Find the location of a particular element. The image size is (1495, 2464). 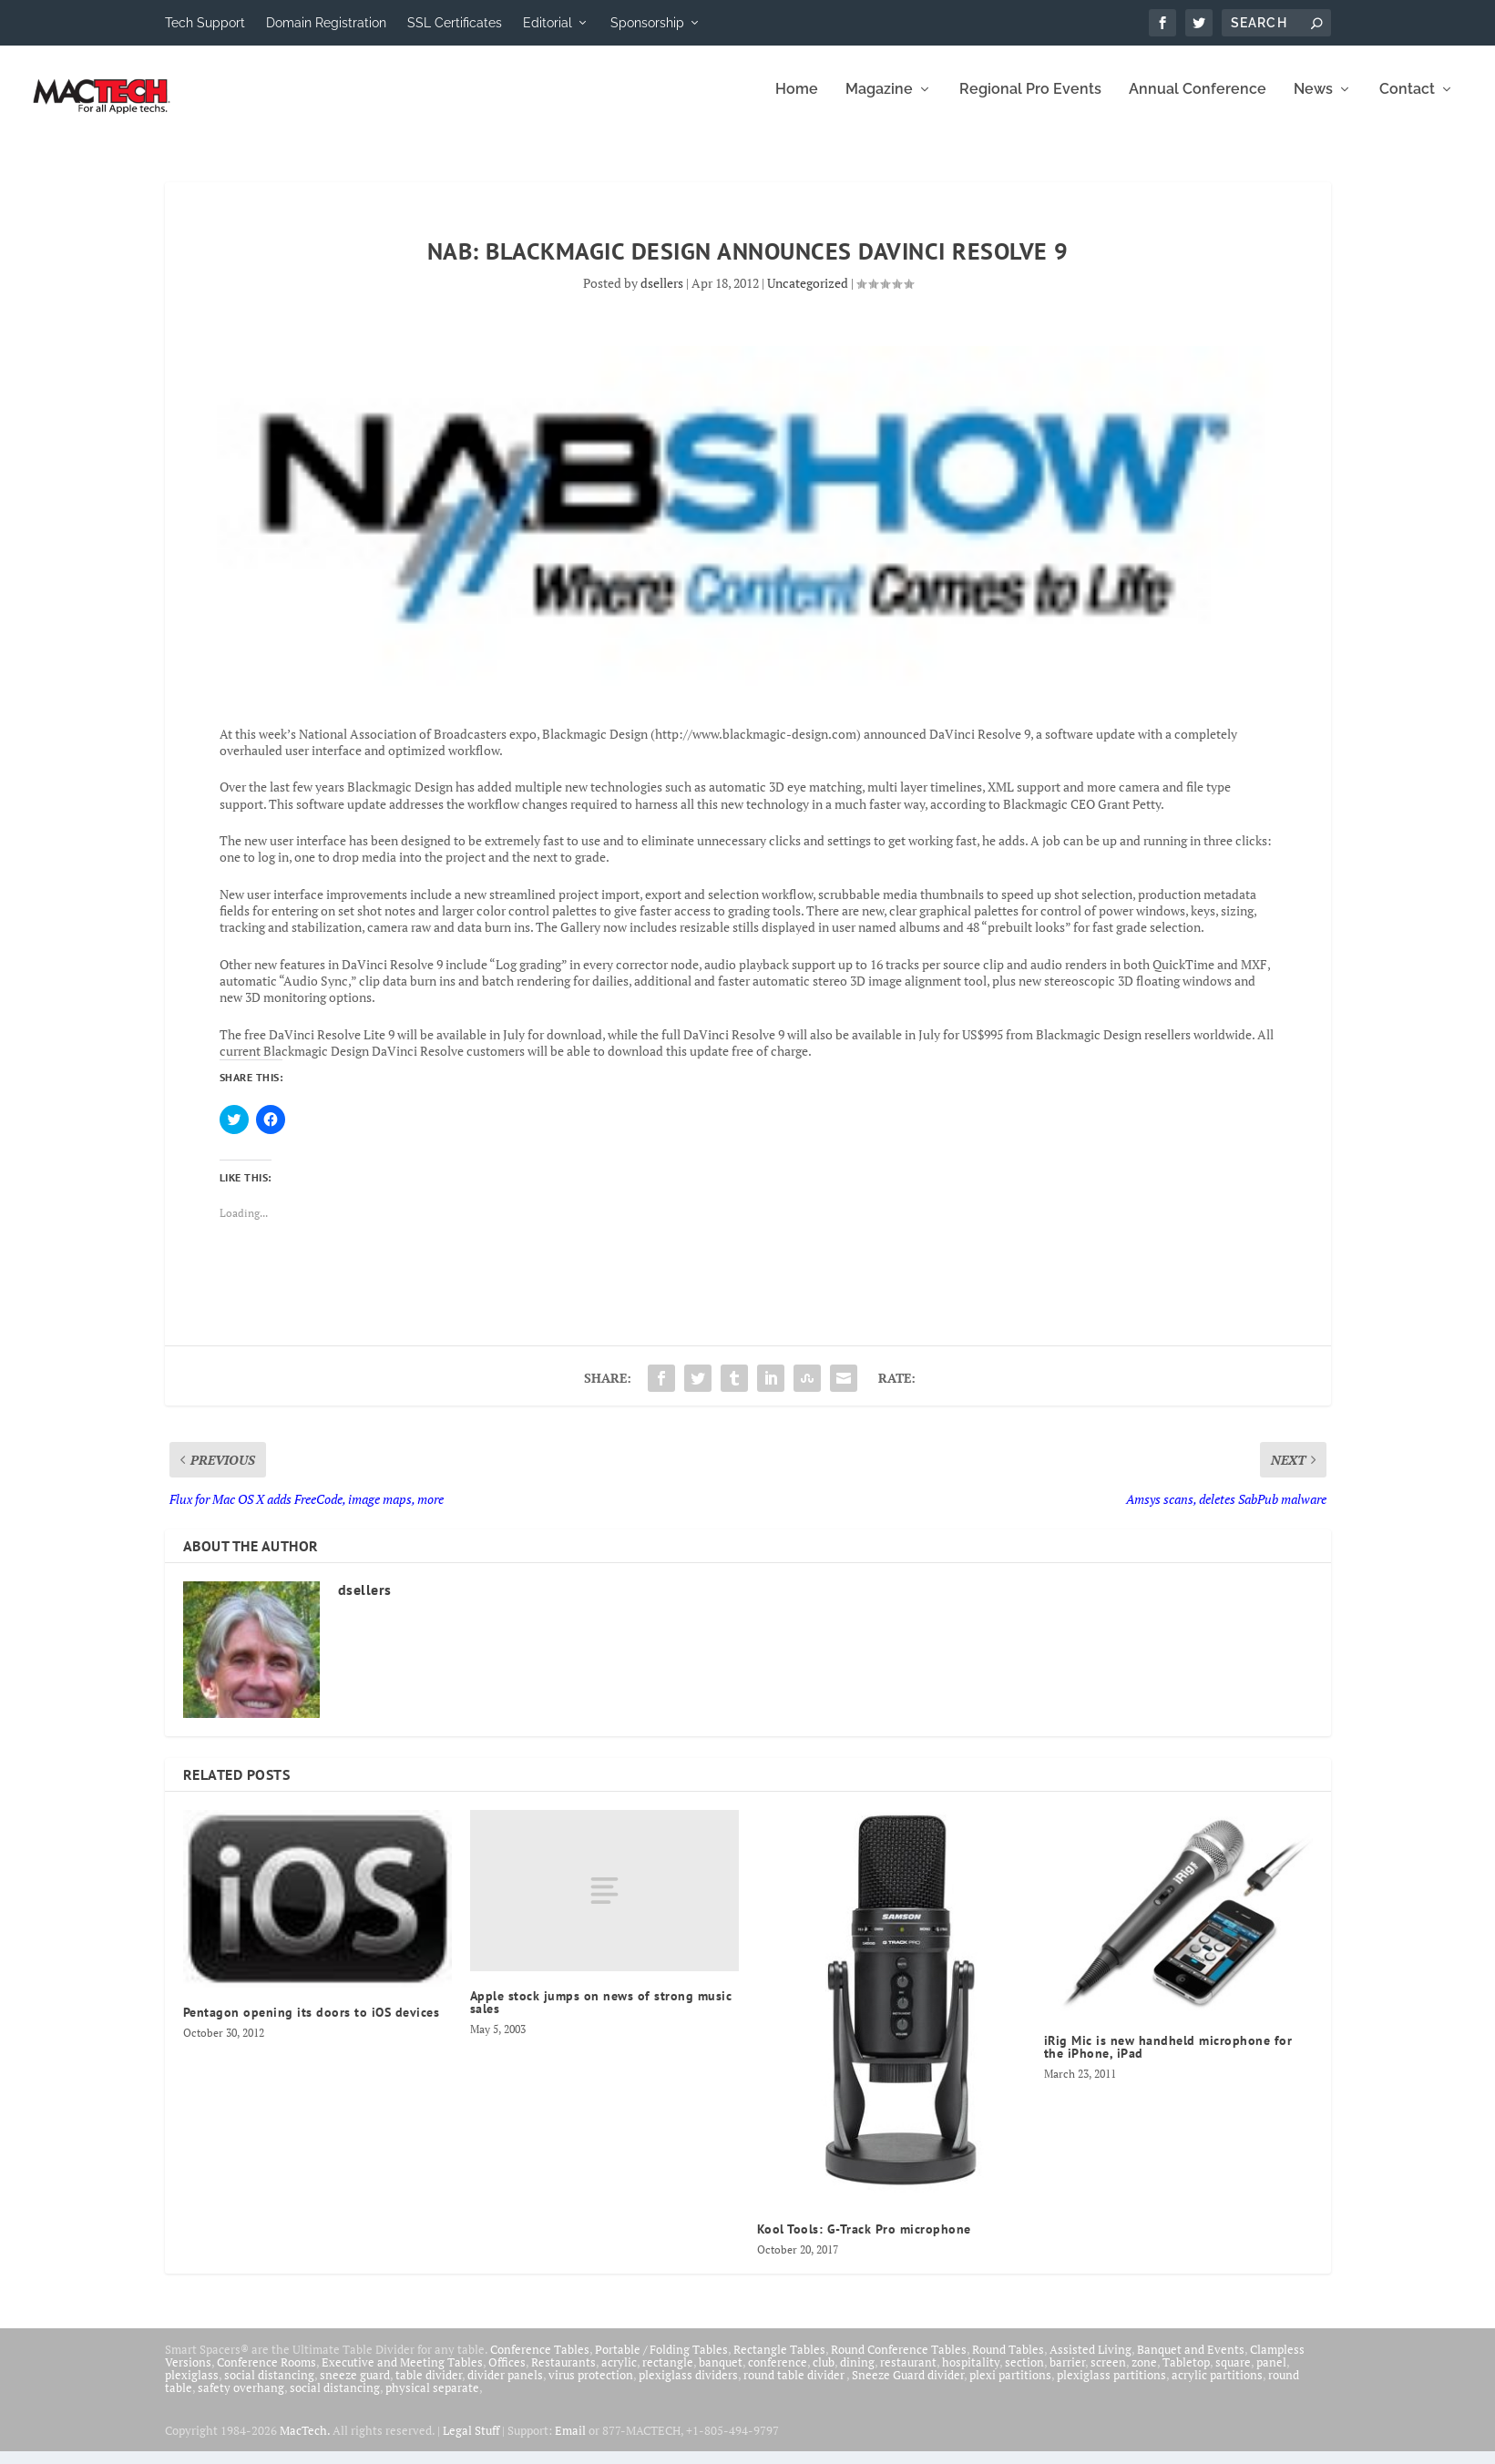

Kool Tools: G-Track Pro microphone is located at coordinates (864, 2242).